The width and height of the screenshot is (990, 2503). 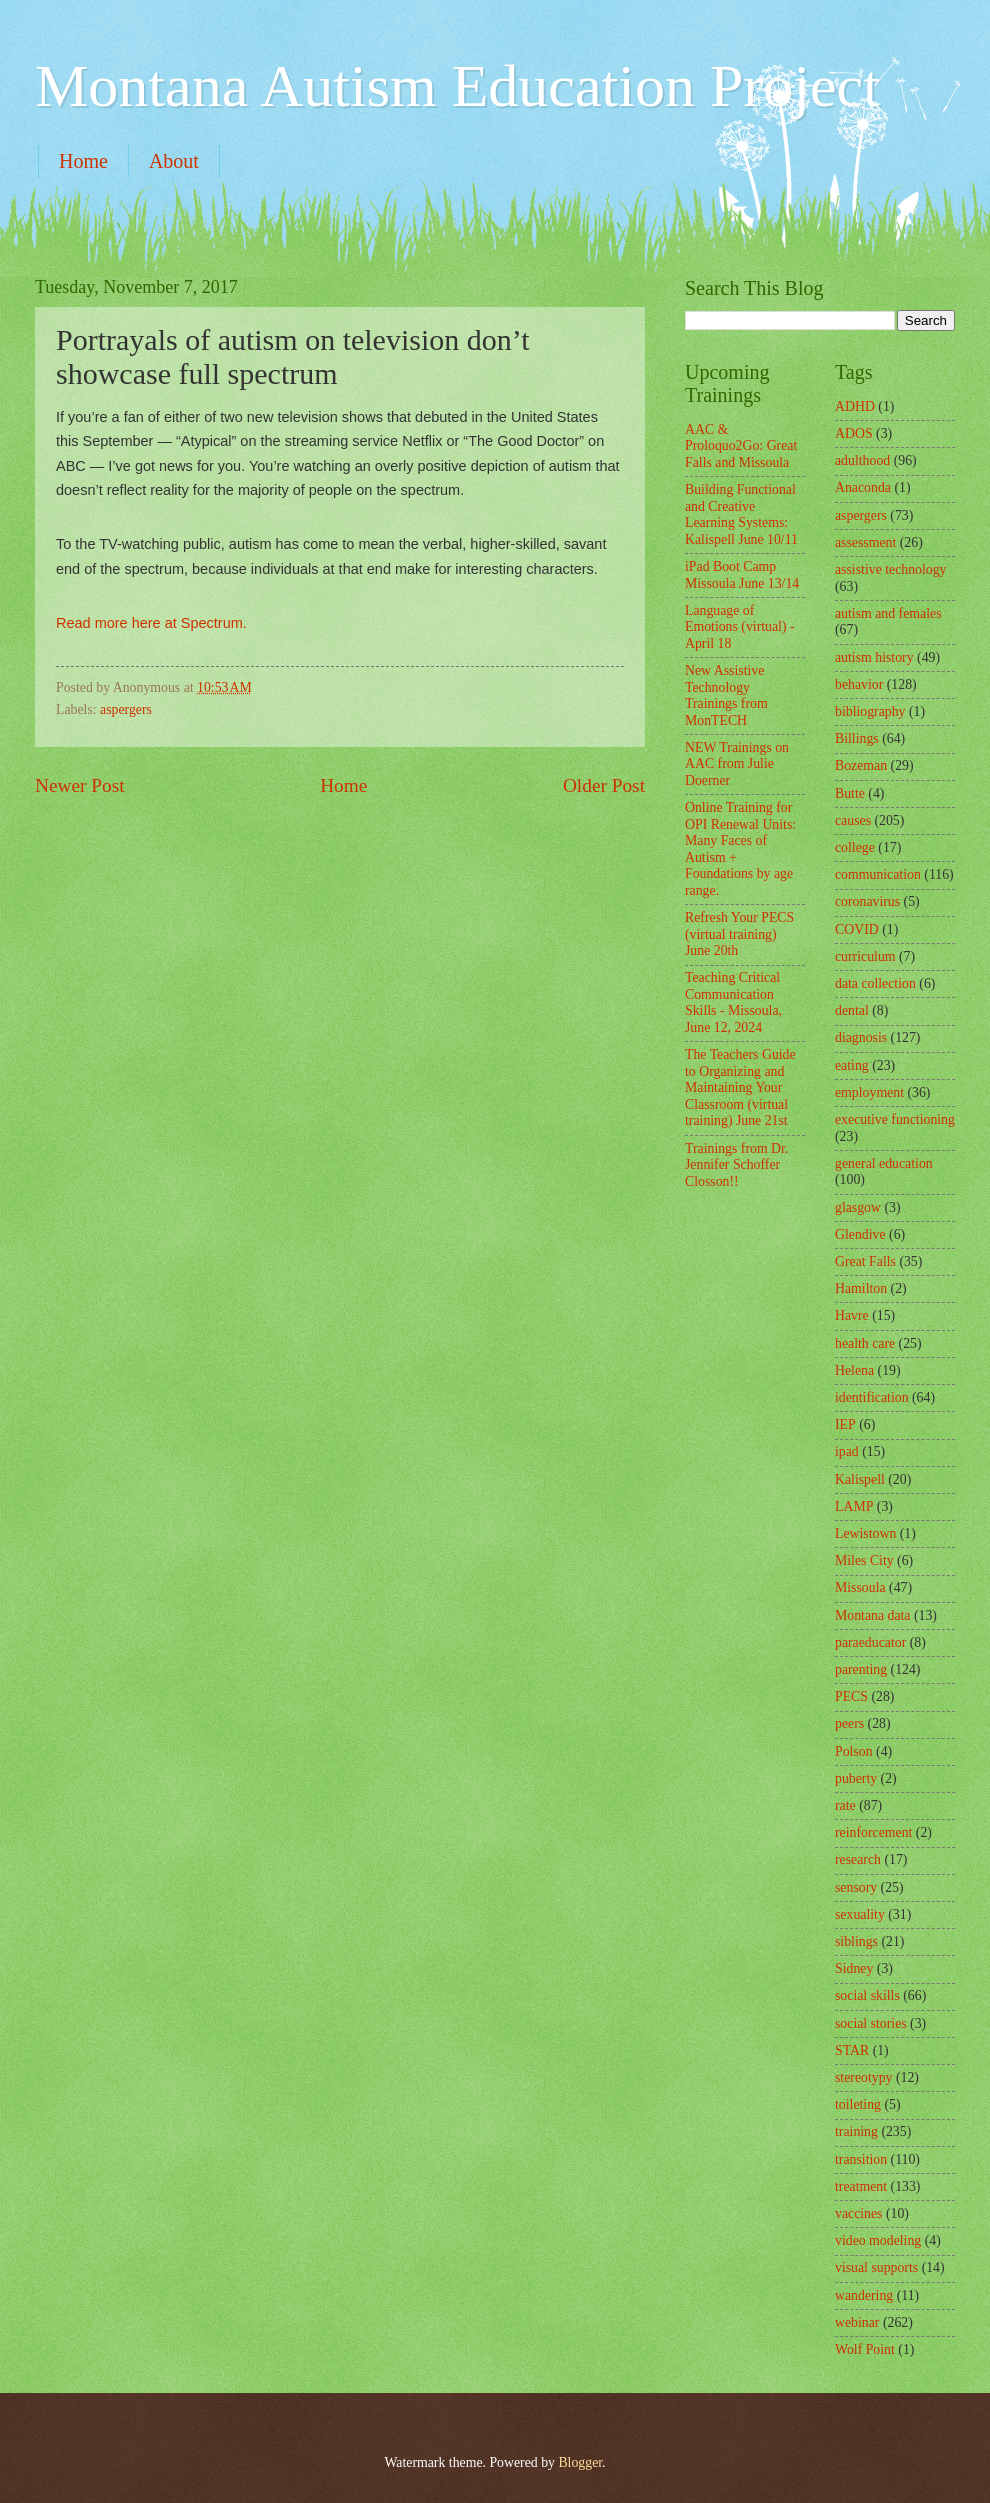 What do you see at coordinates (865, 2349) in the screenshot?
I see `Wolf Point` at bounding box center [865, 2349].